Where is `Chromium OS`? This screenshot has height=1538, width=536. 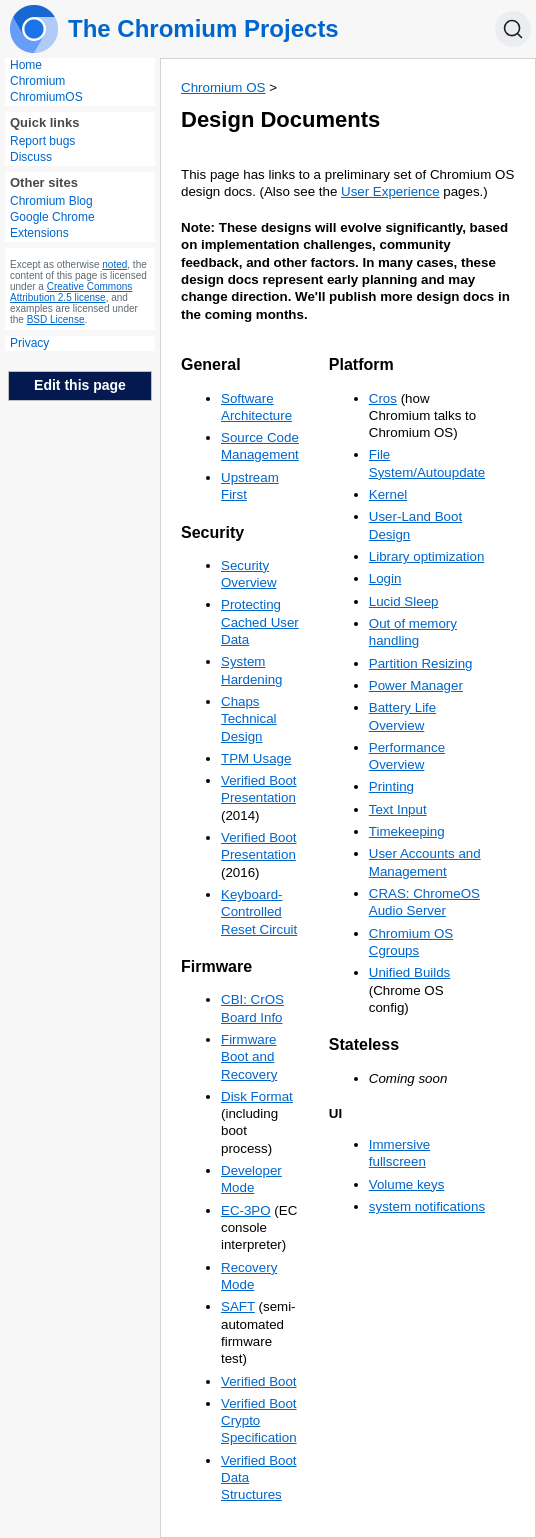 Chromium OS is located at coordinates (223, 87).